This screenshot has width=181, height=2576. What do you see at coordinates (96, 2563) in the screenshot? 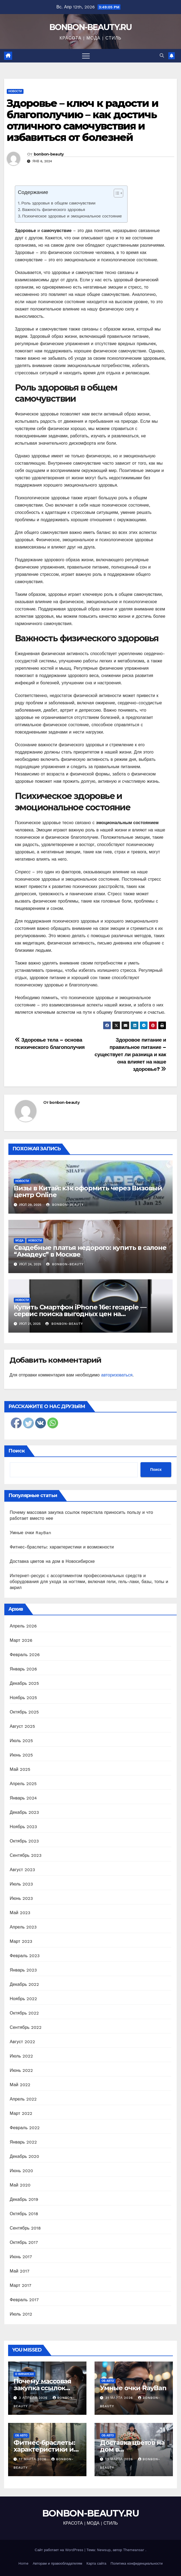
I see `Карта сайта` at bounding box center [96, 2563].